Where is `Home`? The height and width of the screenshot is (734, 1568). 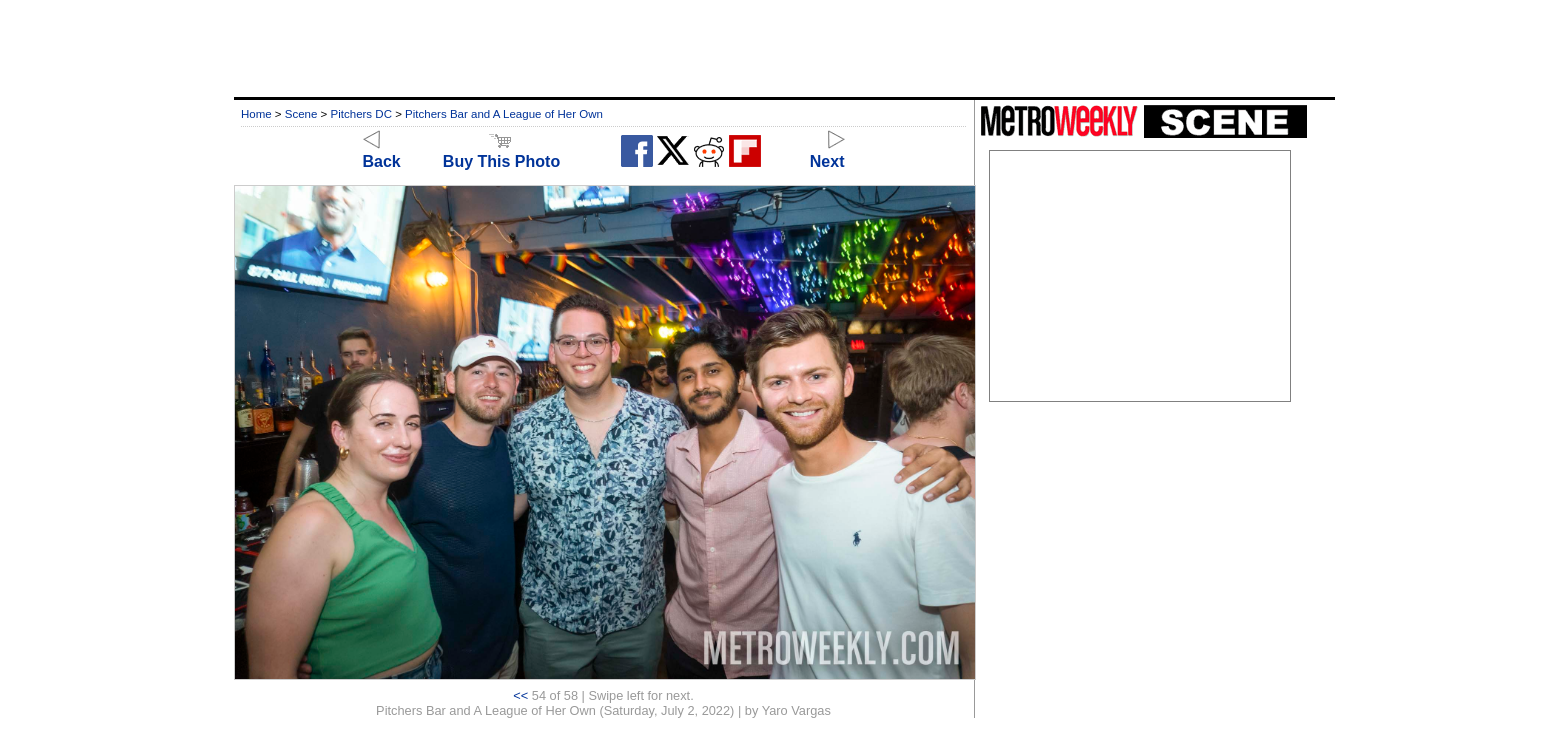
Home is located at coordinates (256, 114).